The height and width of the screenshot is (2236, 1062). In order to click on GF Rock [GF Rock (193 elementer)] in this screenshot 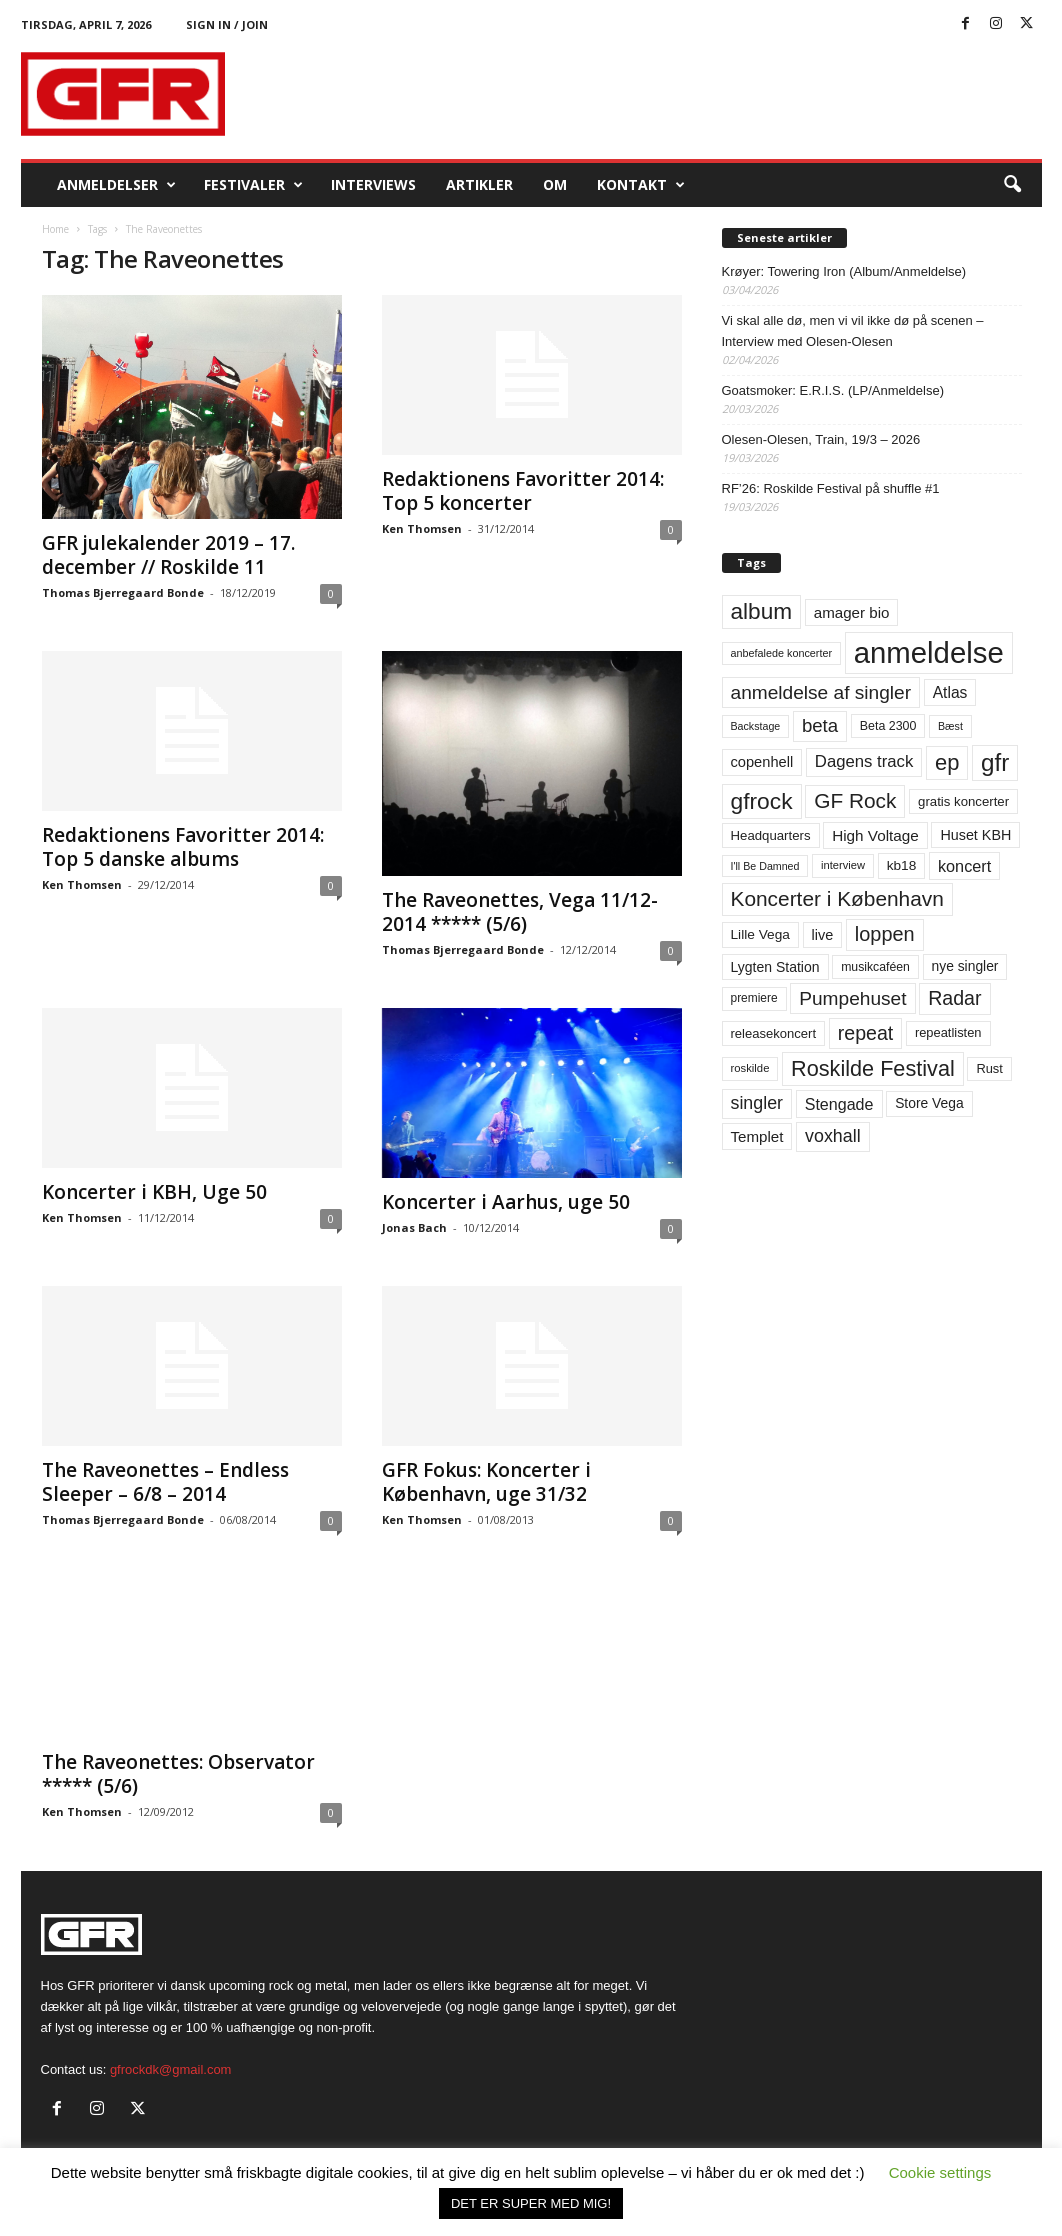, I will do `click(855, 800)`.